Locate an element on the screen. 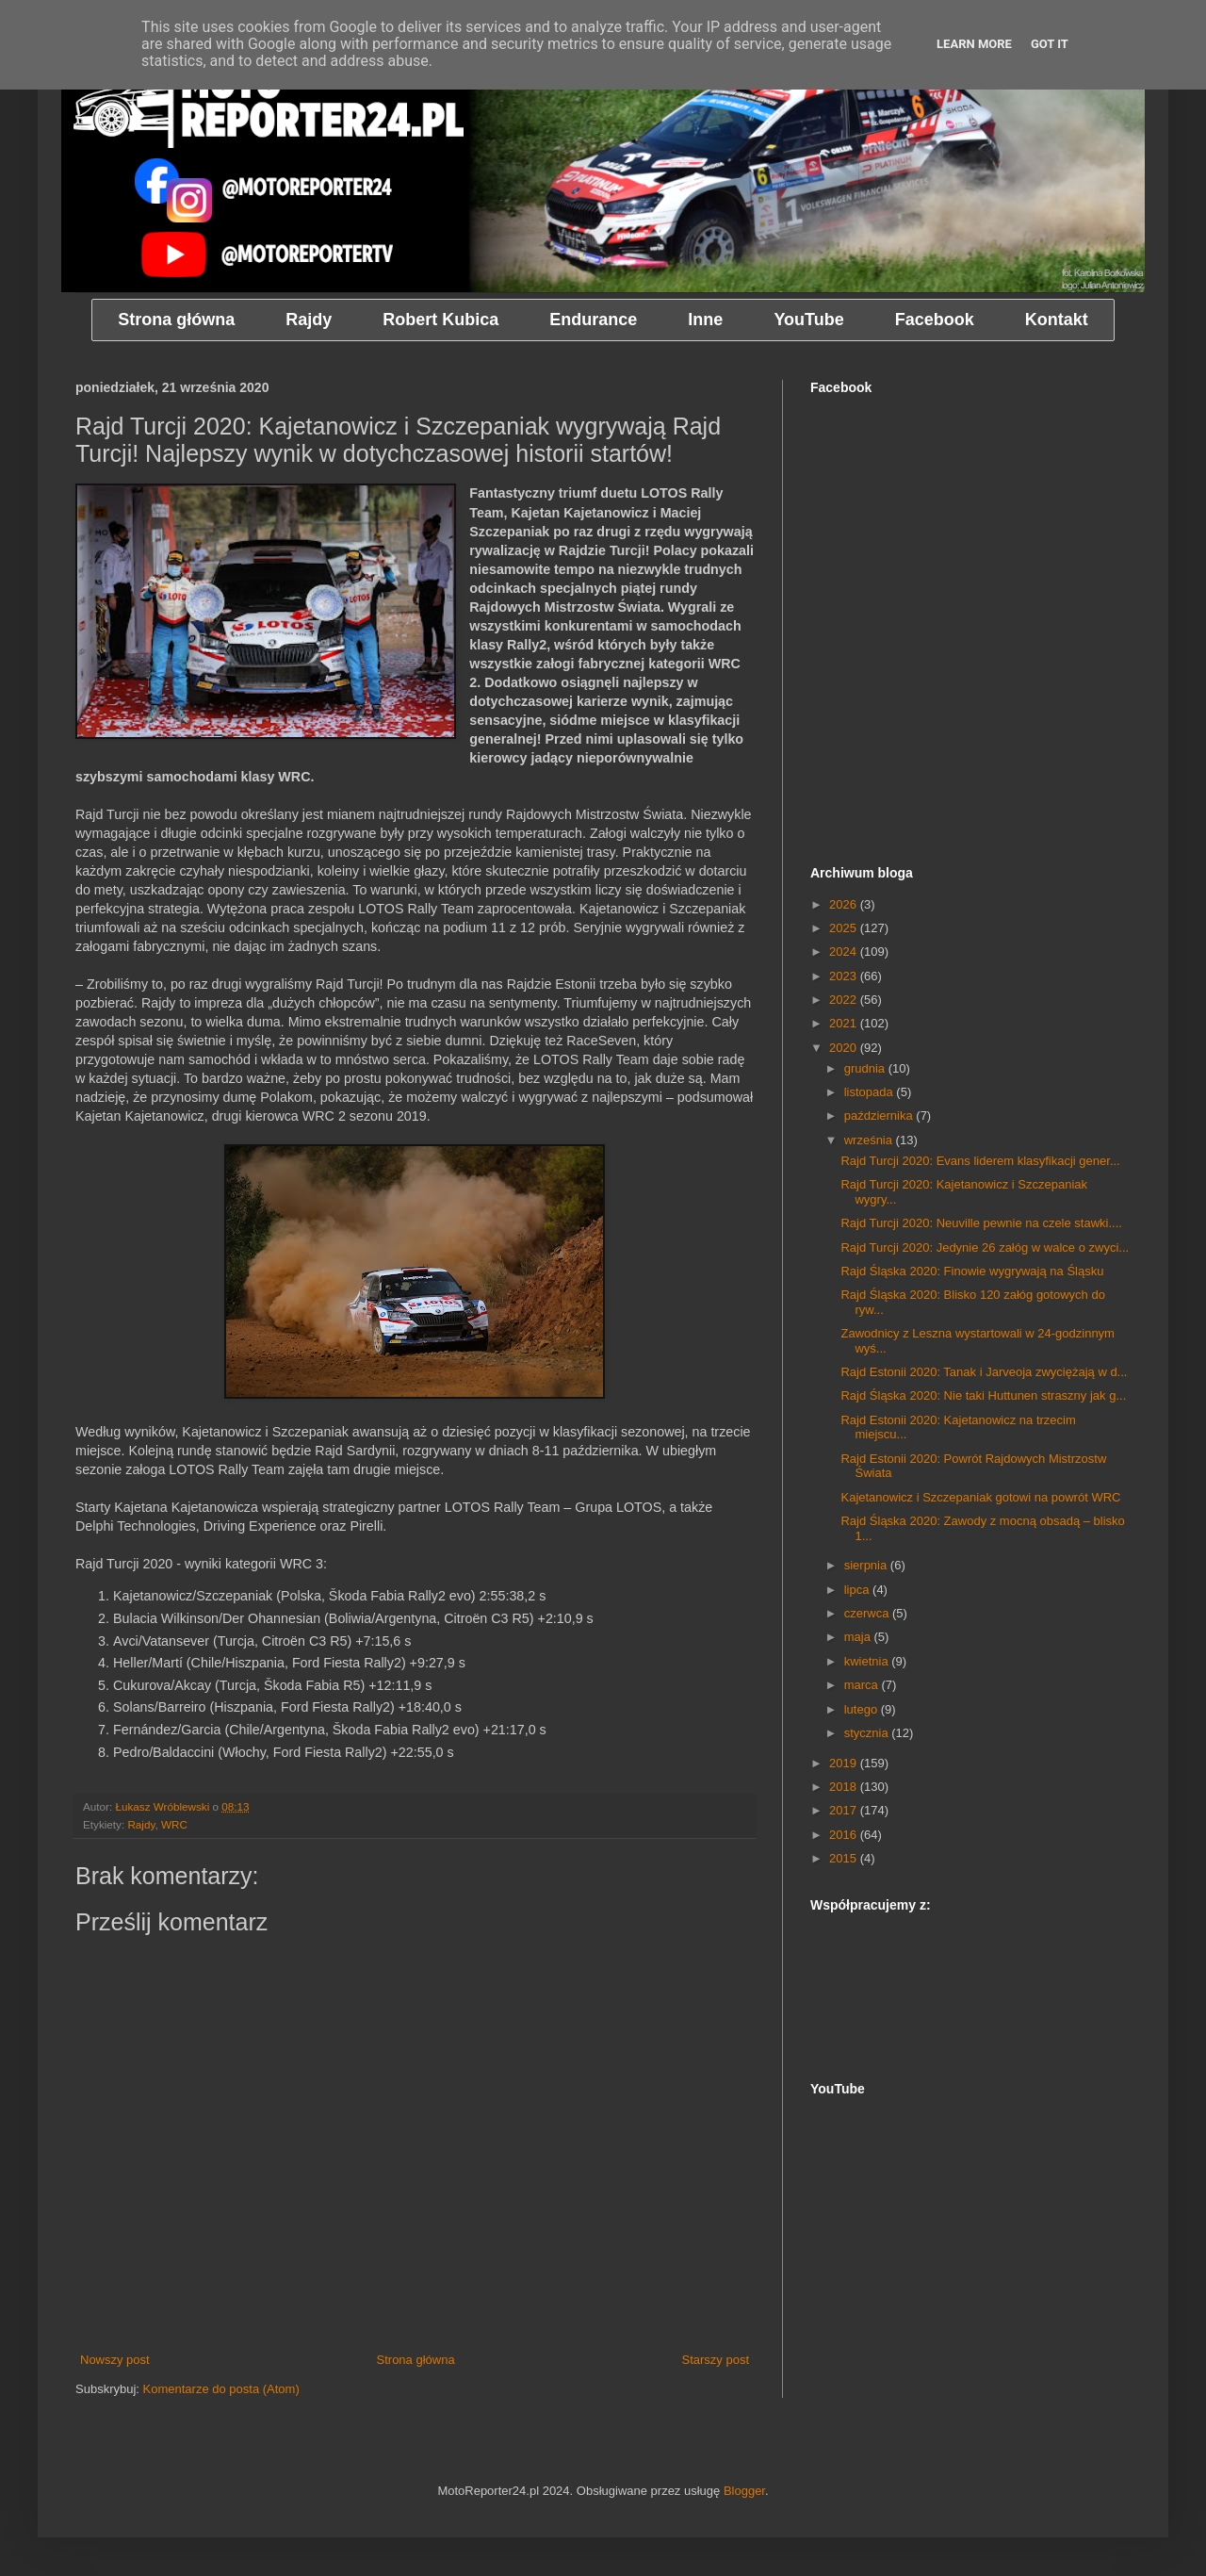  Rajd Śląska 2020: Nie taki Huttunen straszny jak g... is located at coordinates (983, 1395).